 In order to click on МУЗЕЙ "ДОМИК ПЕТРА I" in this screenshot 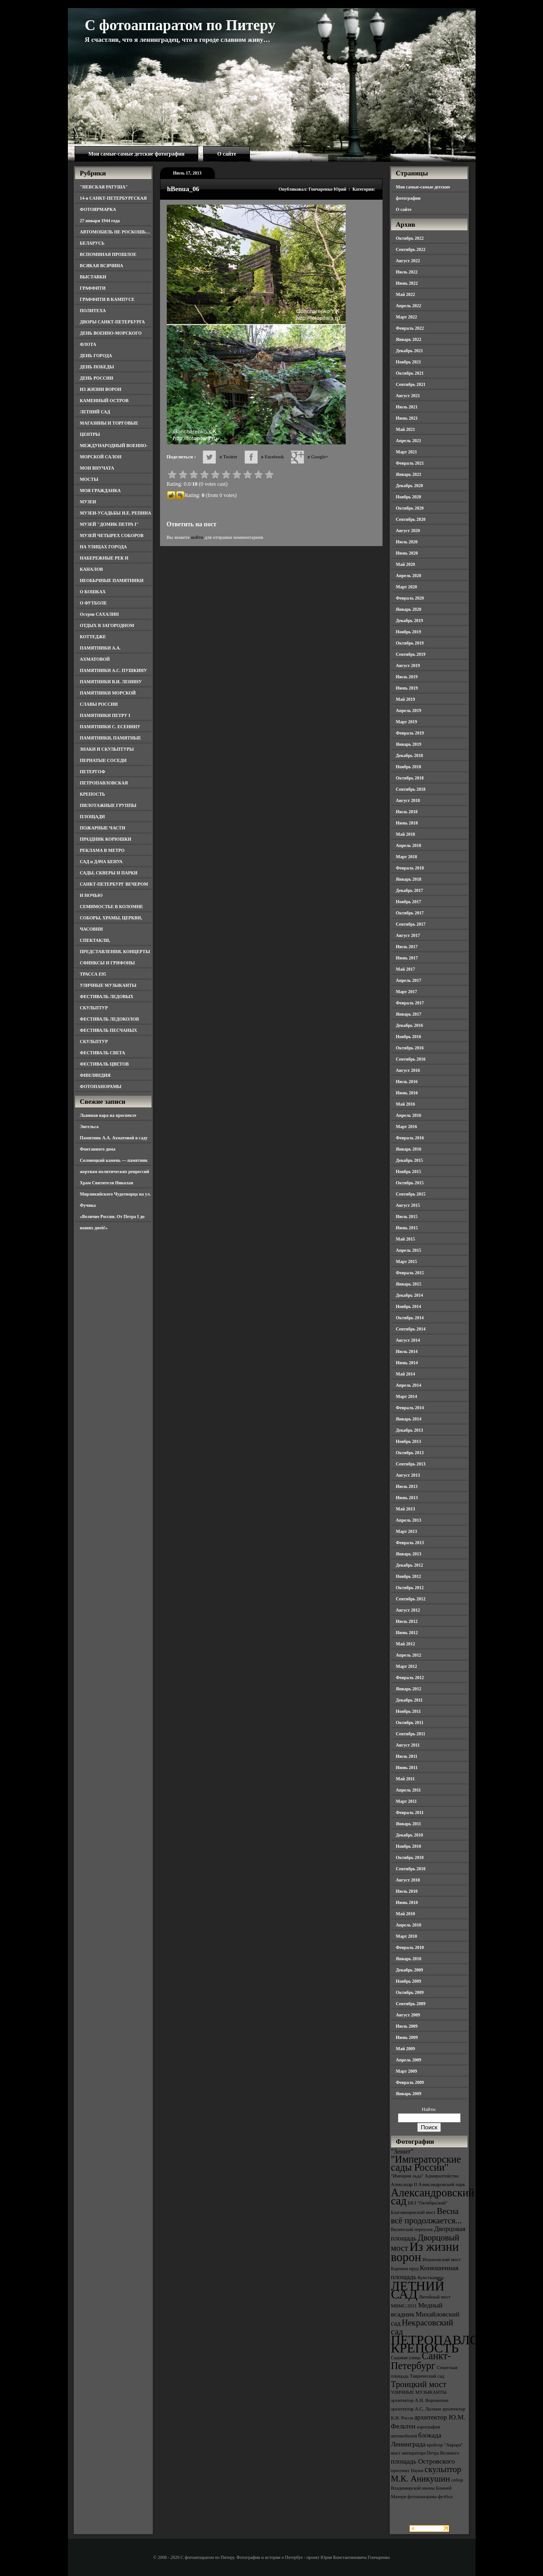, I will do `click(109, 524)`.